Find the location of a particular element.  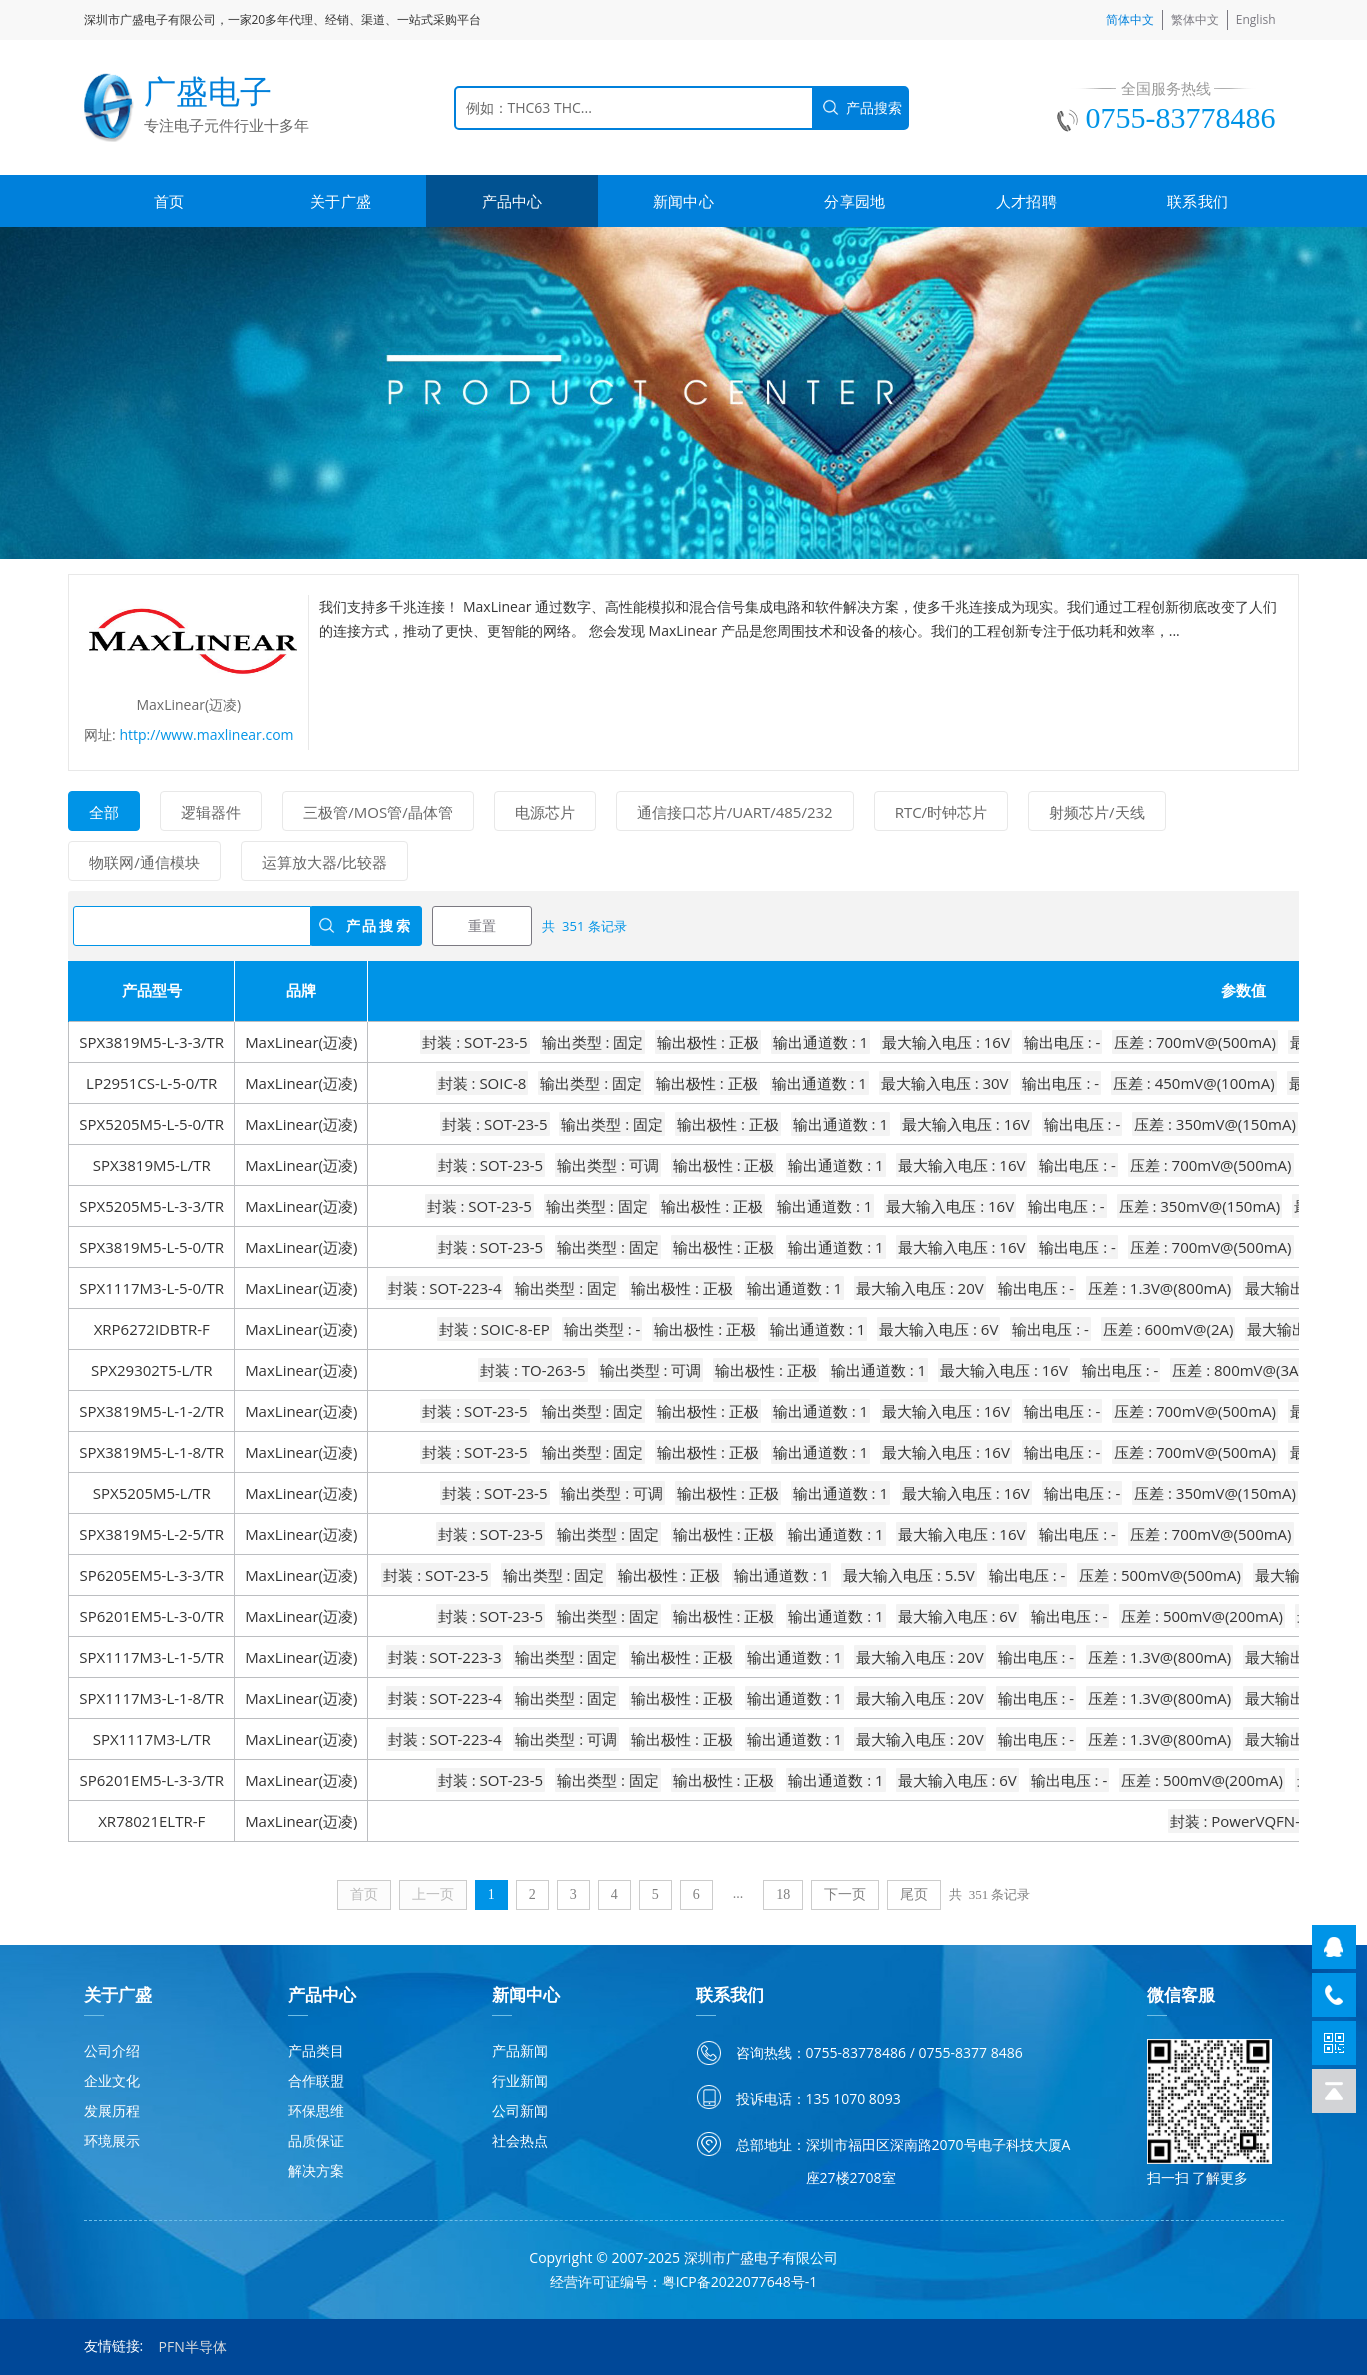

产品搜索 is located at coordinates (379, 925).